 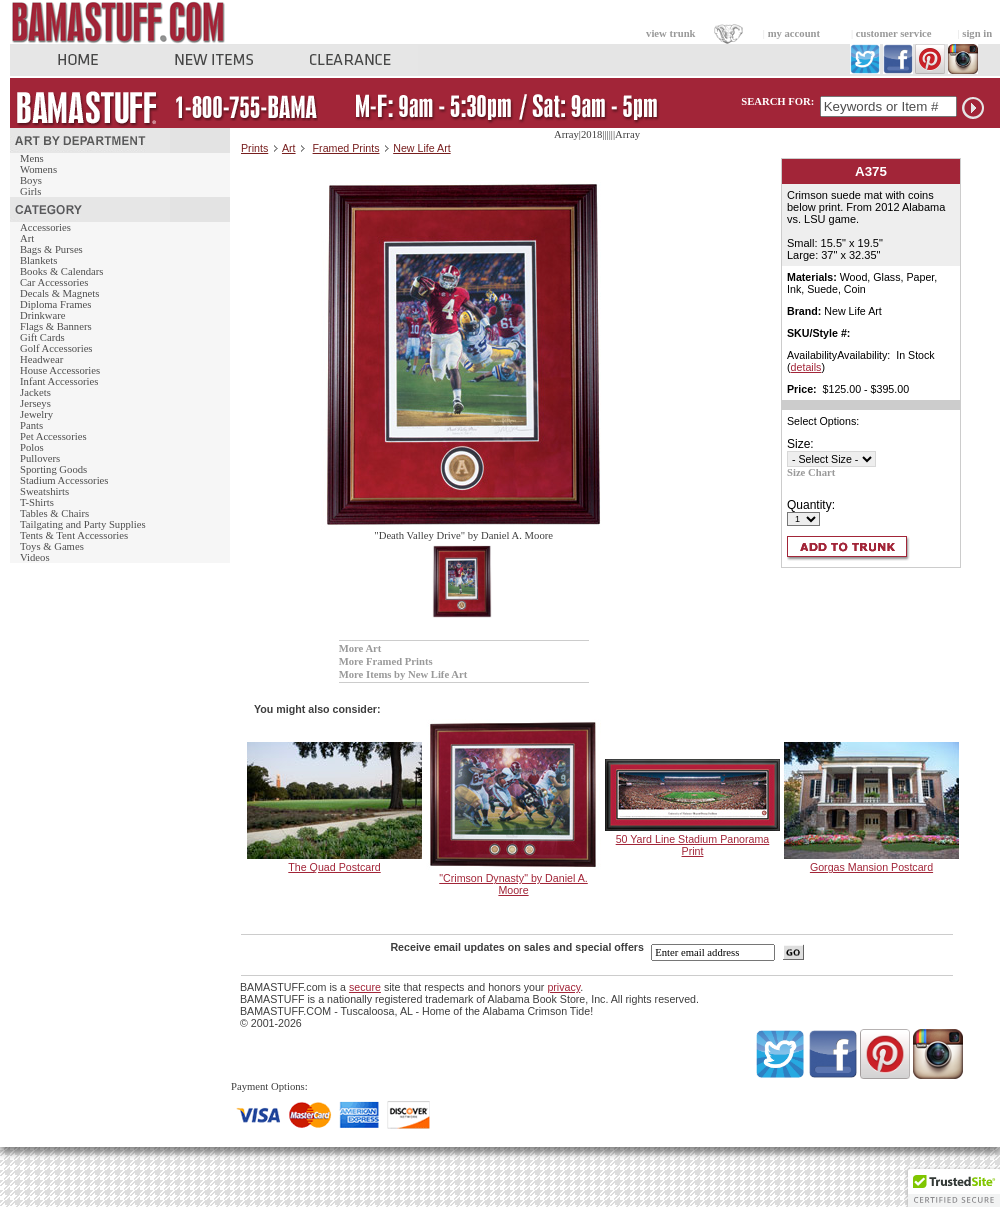 What do you see at coordinates (35, 403) in the screenshot?
I see `Jerseys` at bounding box center [35, 403].